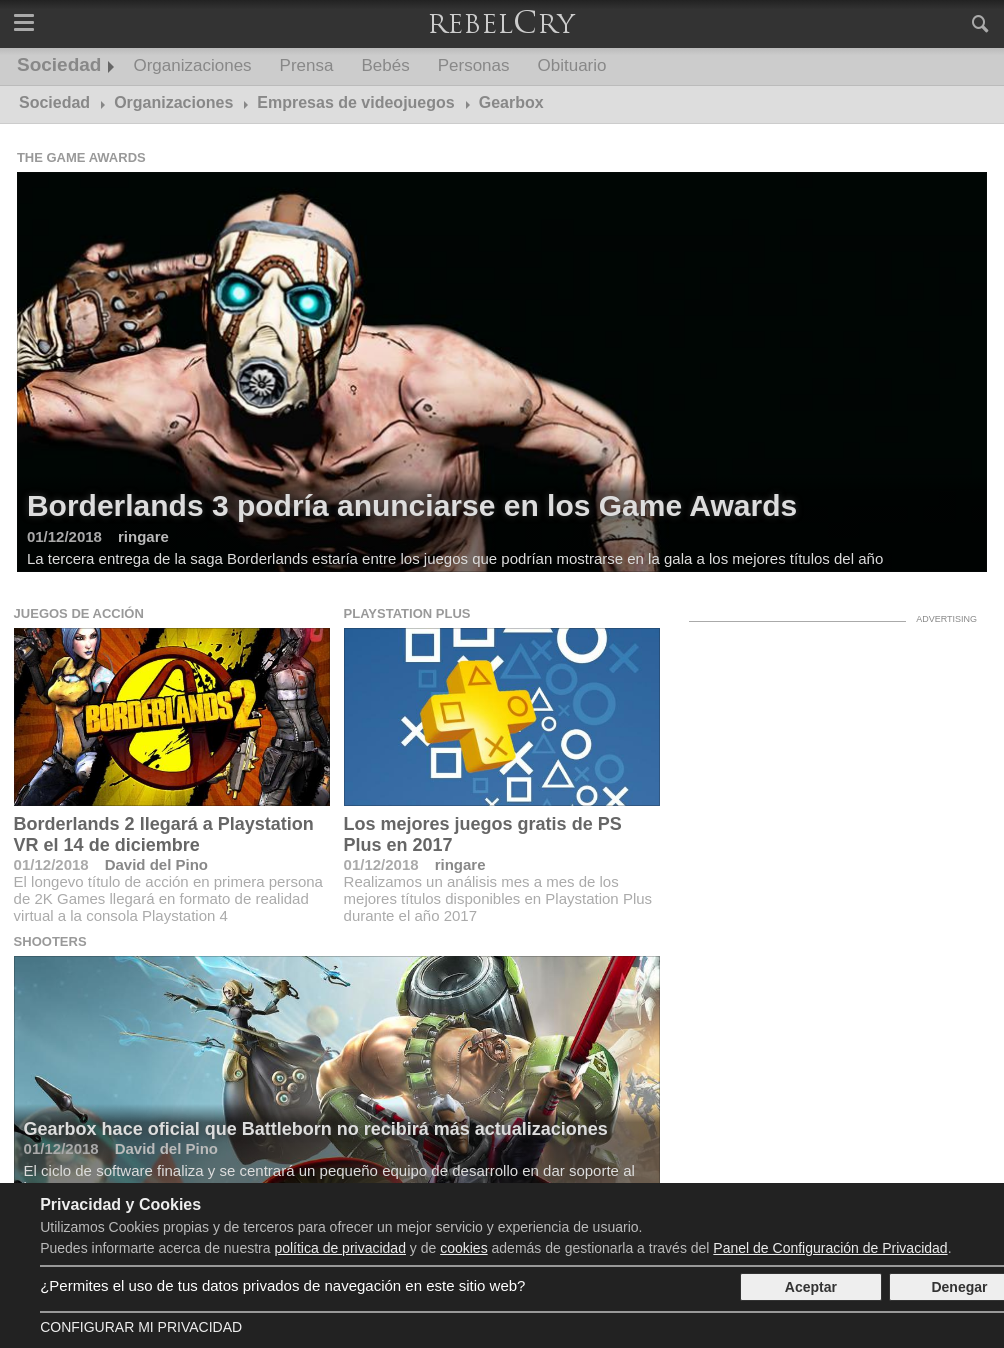  I want to click on Juegos de acción, so click(79, 613).